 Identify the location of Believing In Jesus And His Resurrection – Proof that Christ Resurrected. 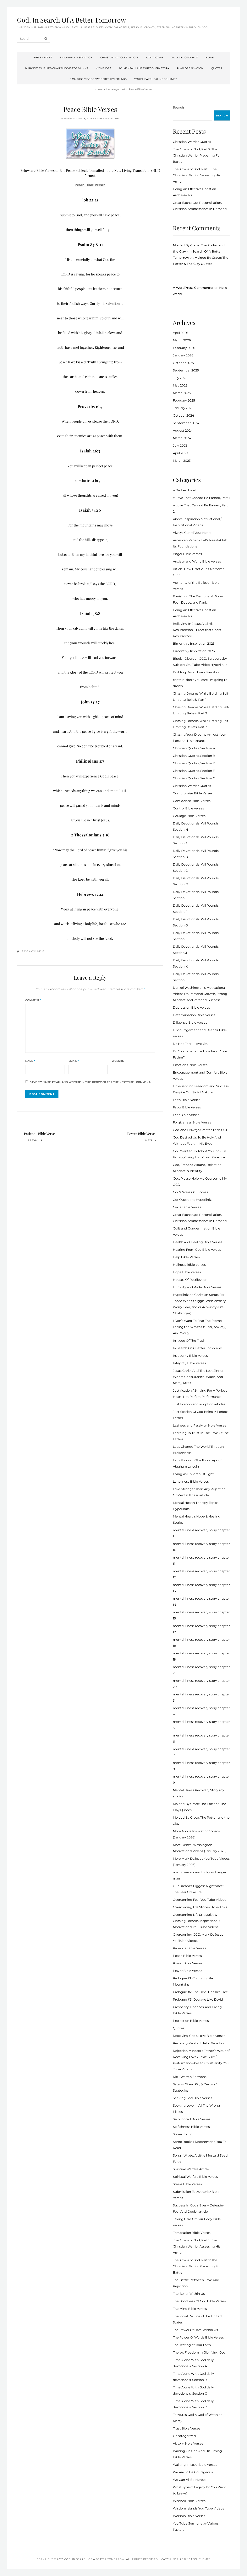
(197, 630).